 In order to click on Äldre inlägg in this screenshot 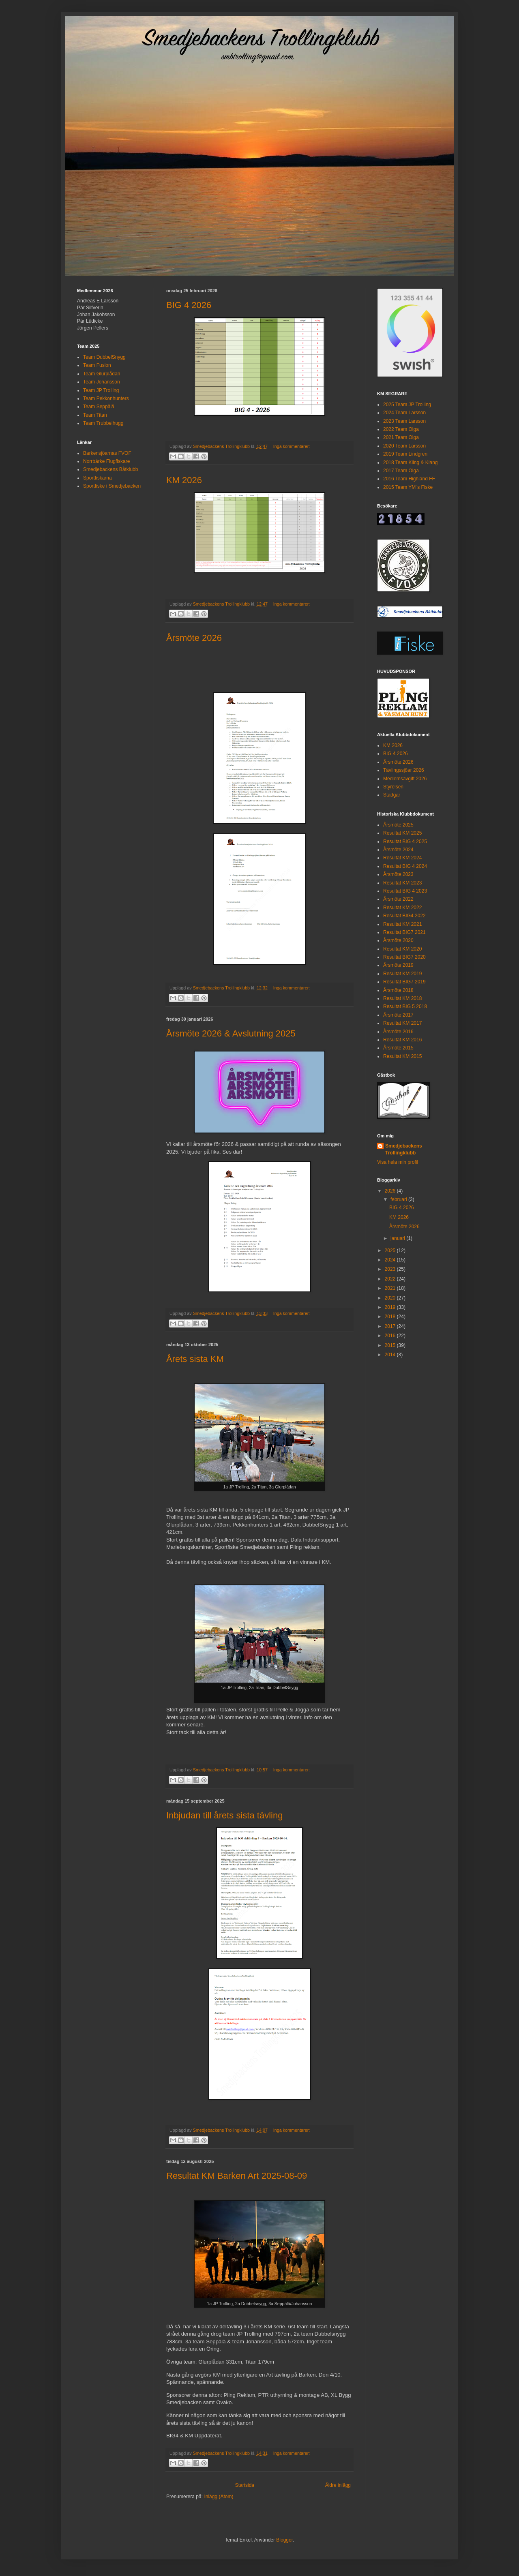, I will do `click(338, 2485)`.